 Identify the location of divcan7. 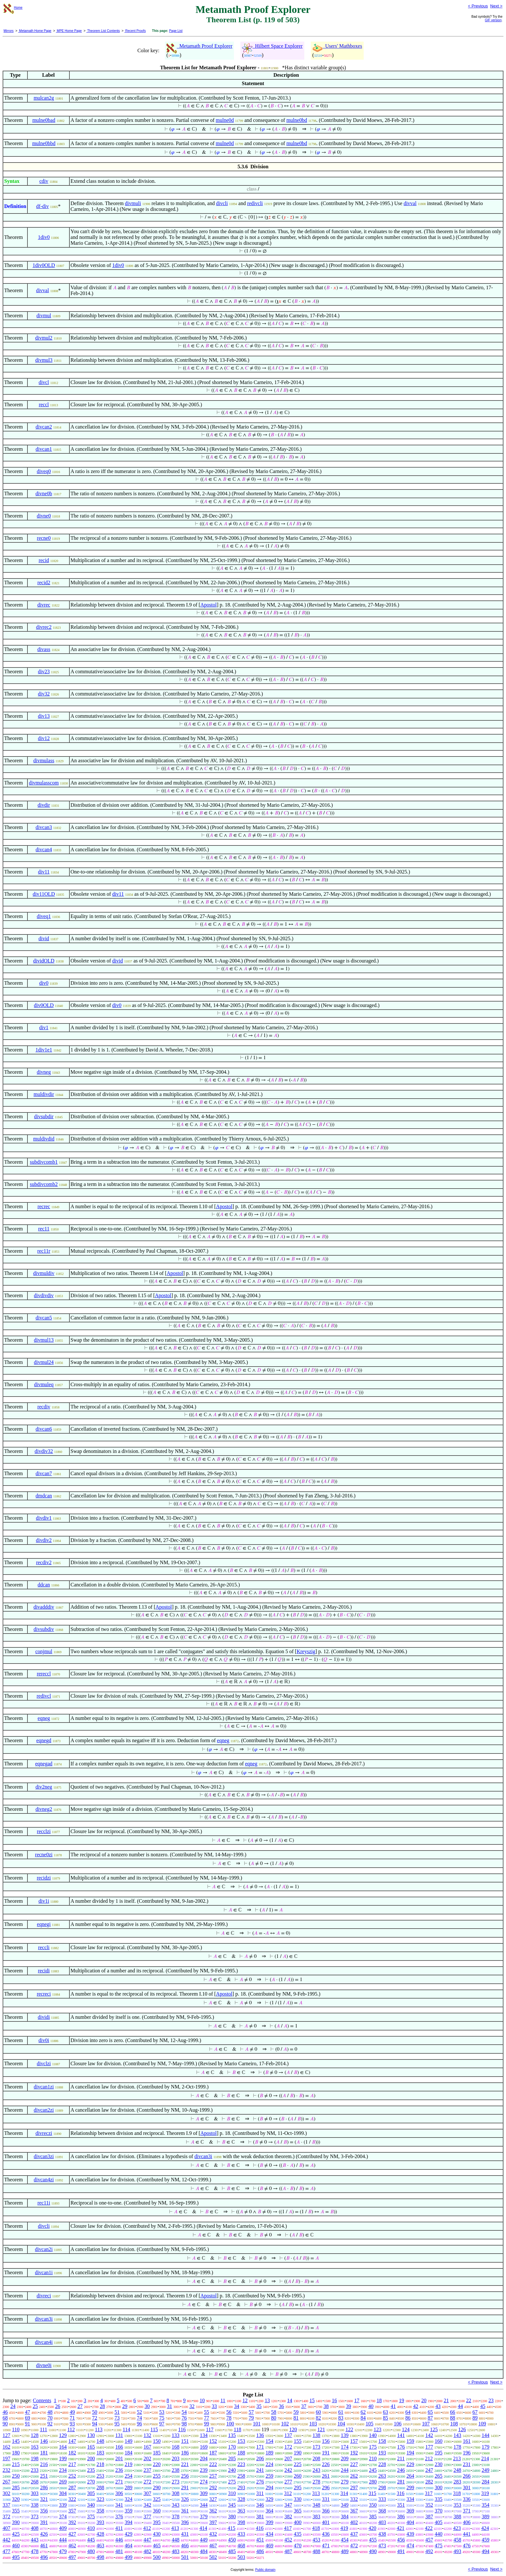
(43, 1473).